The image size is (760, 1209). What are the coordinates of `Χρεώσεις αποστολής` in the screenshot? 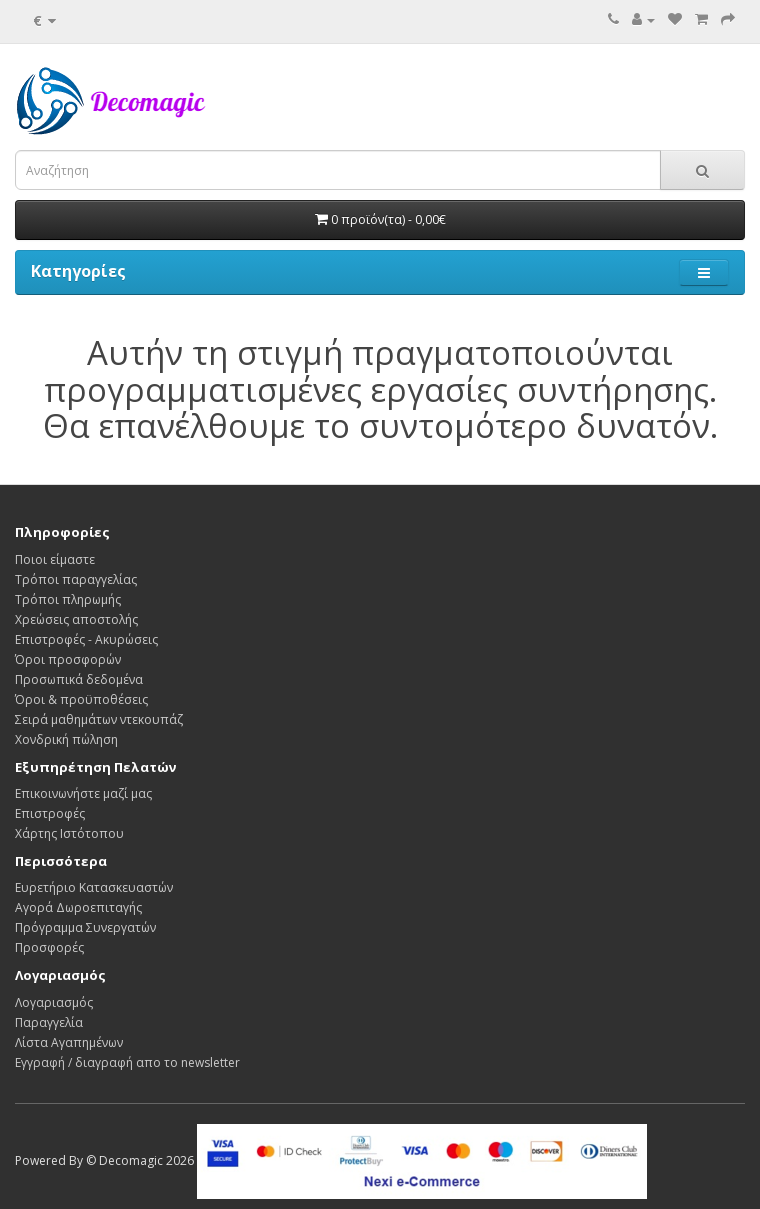 It's located at (76, 619).